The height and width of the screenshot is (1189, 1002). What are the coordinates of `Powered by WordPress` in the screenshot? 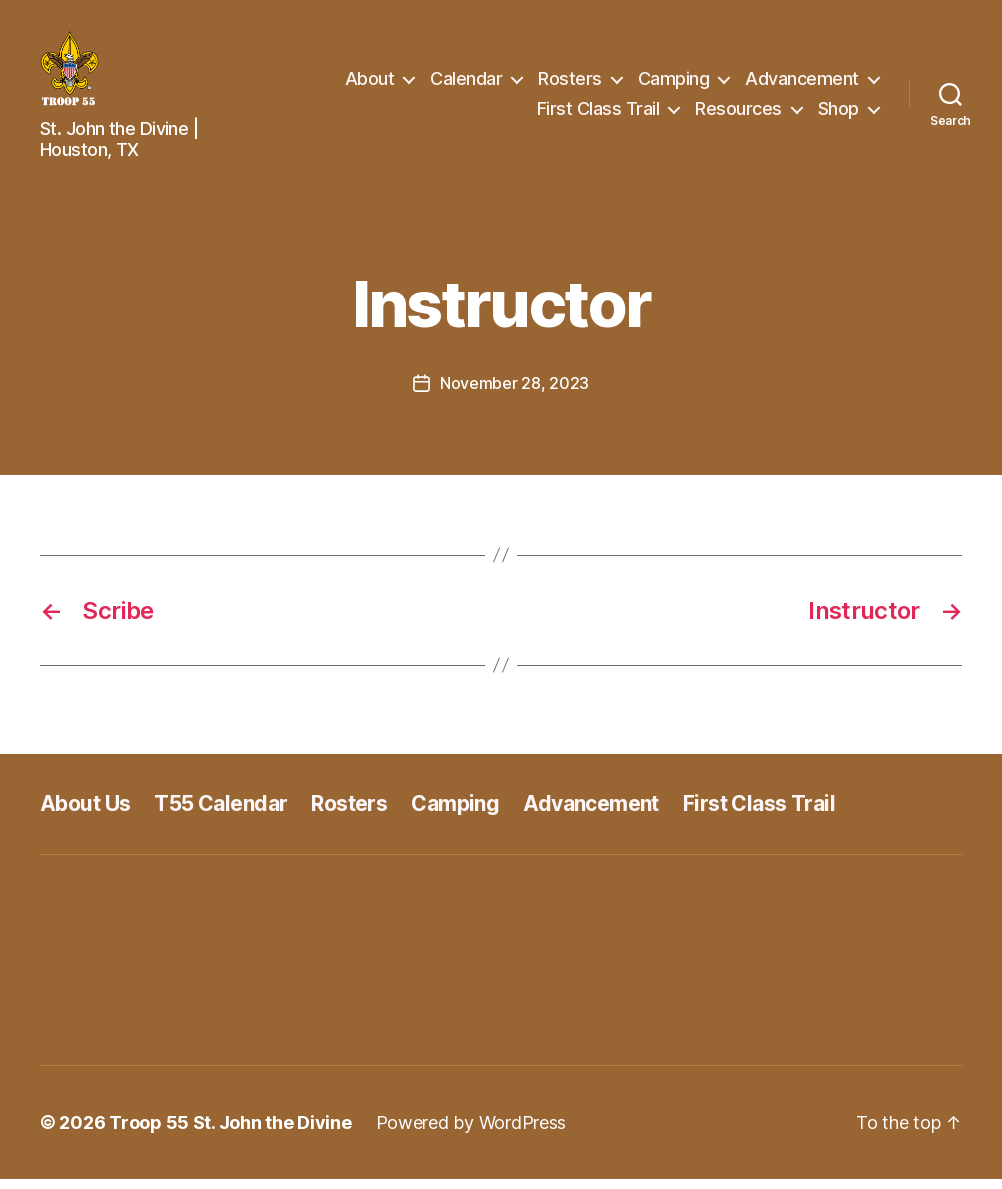 It's located at (471, 1132).